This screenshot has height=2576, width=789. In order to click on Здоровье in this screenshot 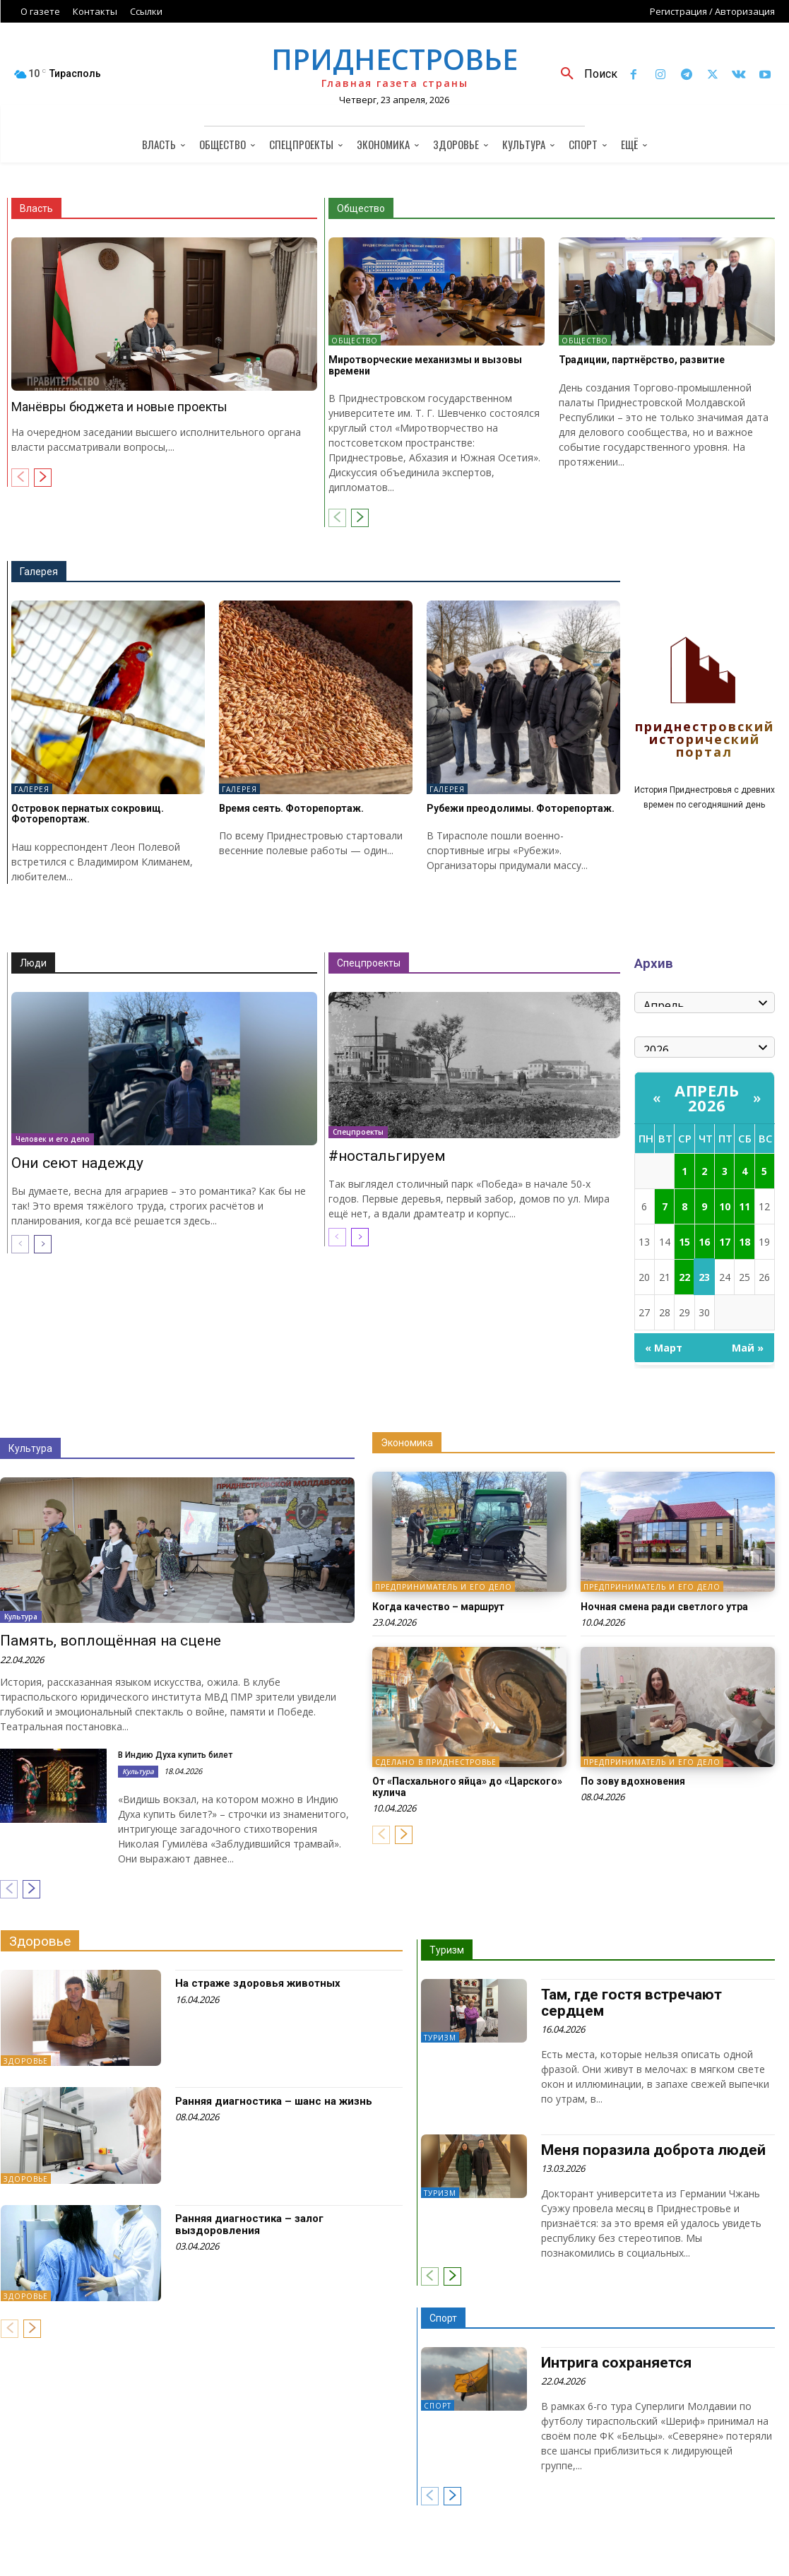, I will do `click(40, 1941)`.